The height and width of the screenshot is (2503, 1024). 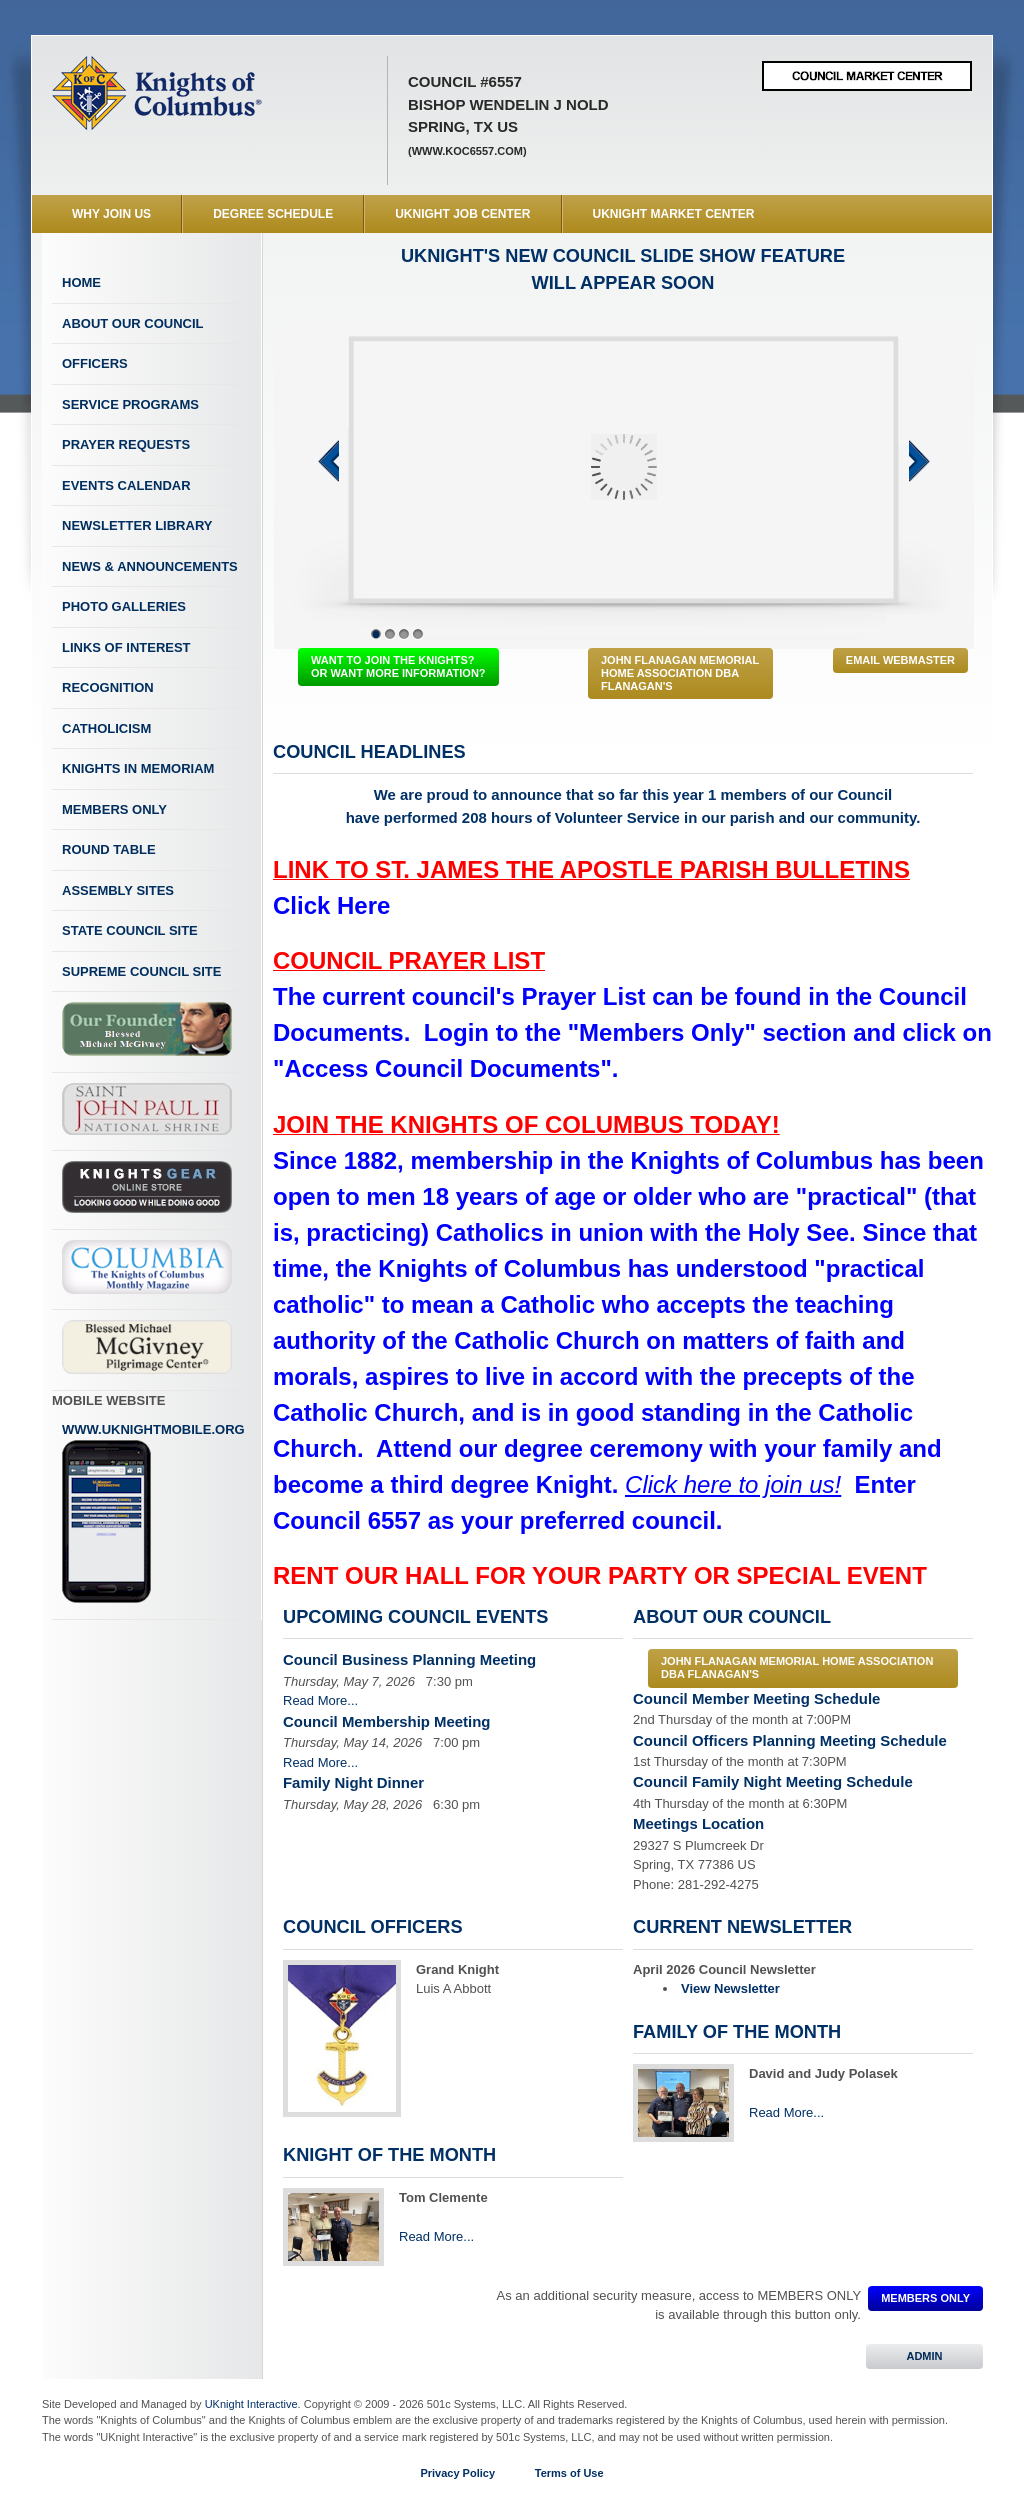 What do you see at coordinates (109, 849) in the screenshot?
I see `Round Table` at bounding box center [109, 849].